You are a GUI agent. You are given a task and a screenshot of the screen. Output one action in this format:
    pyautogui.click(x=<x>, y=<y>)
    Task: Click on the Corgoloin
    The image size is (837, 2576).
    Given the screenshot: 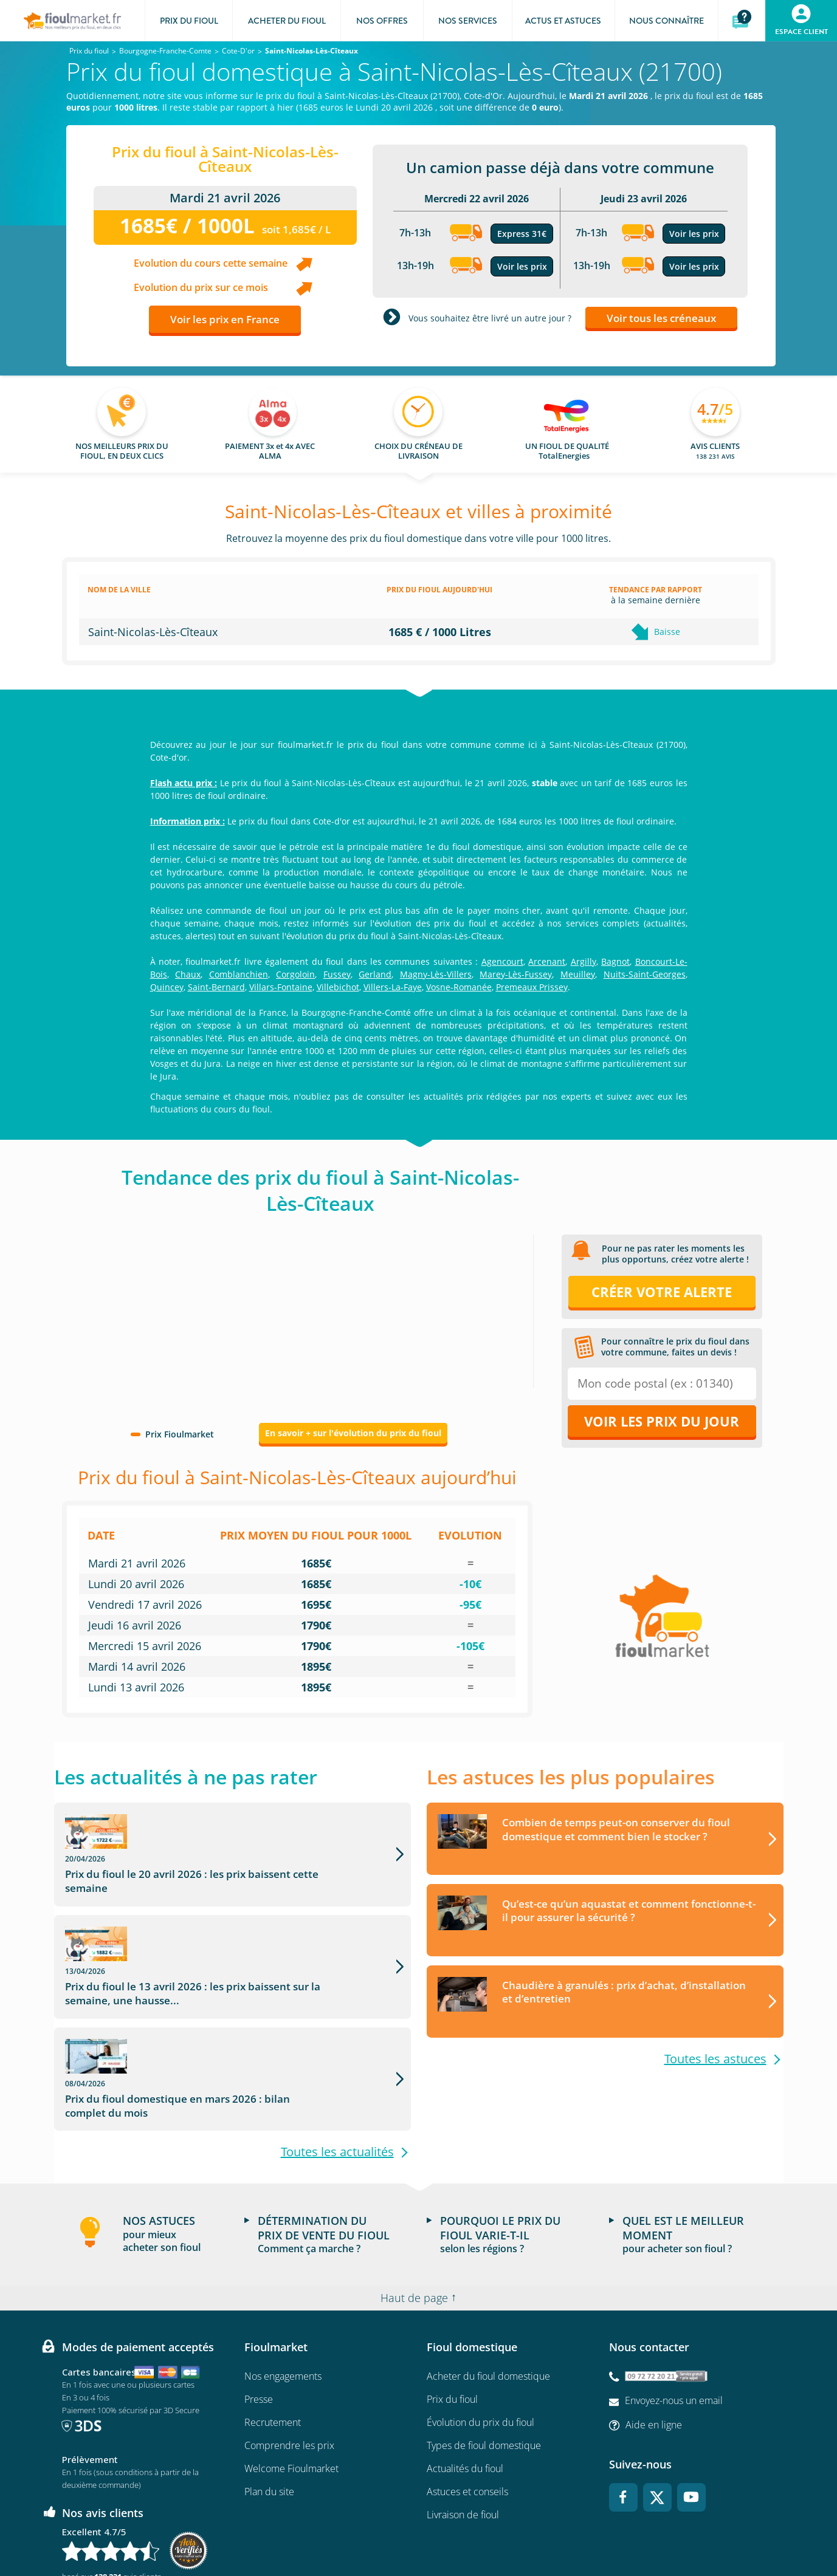 What is the action you would take?
    pyautogui.click(x=295, y=974)
    